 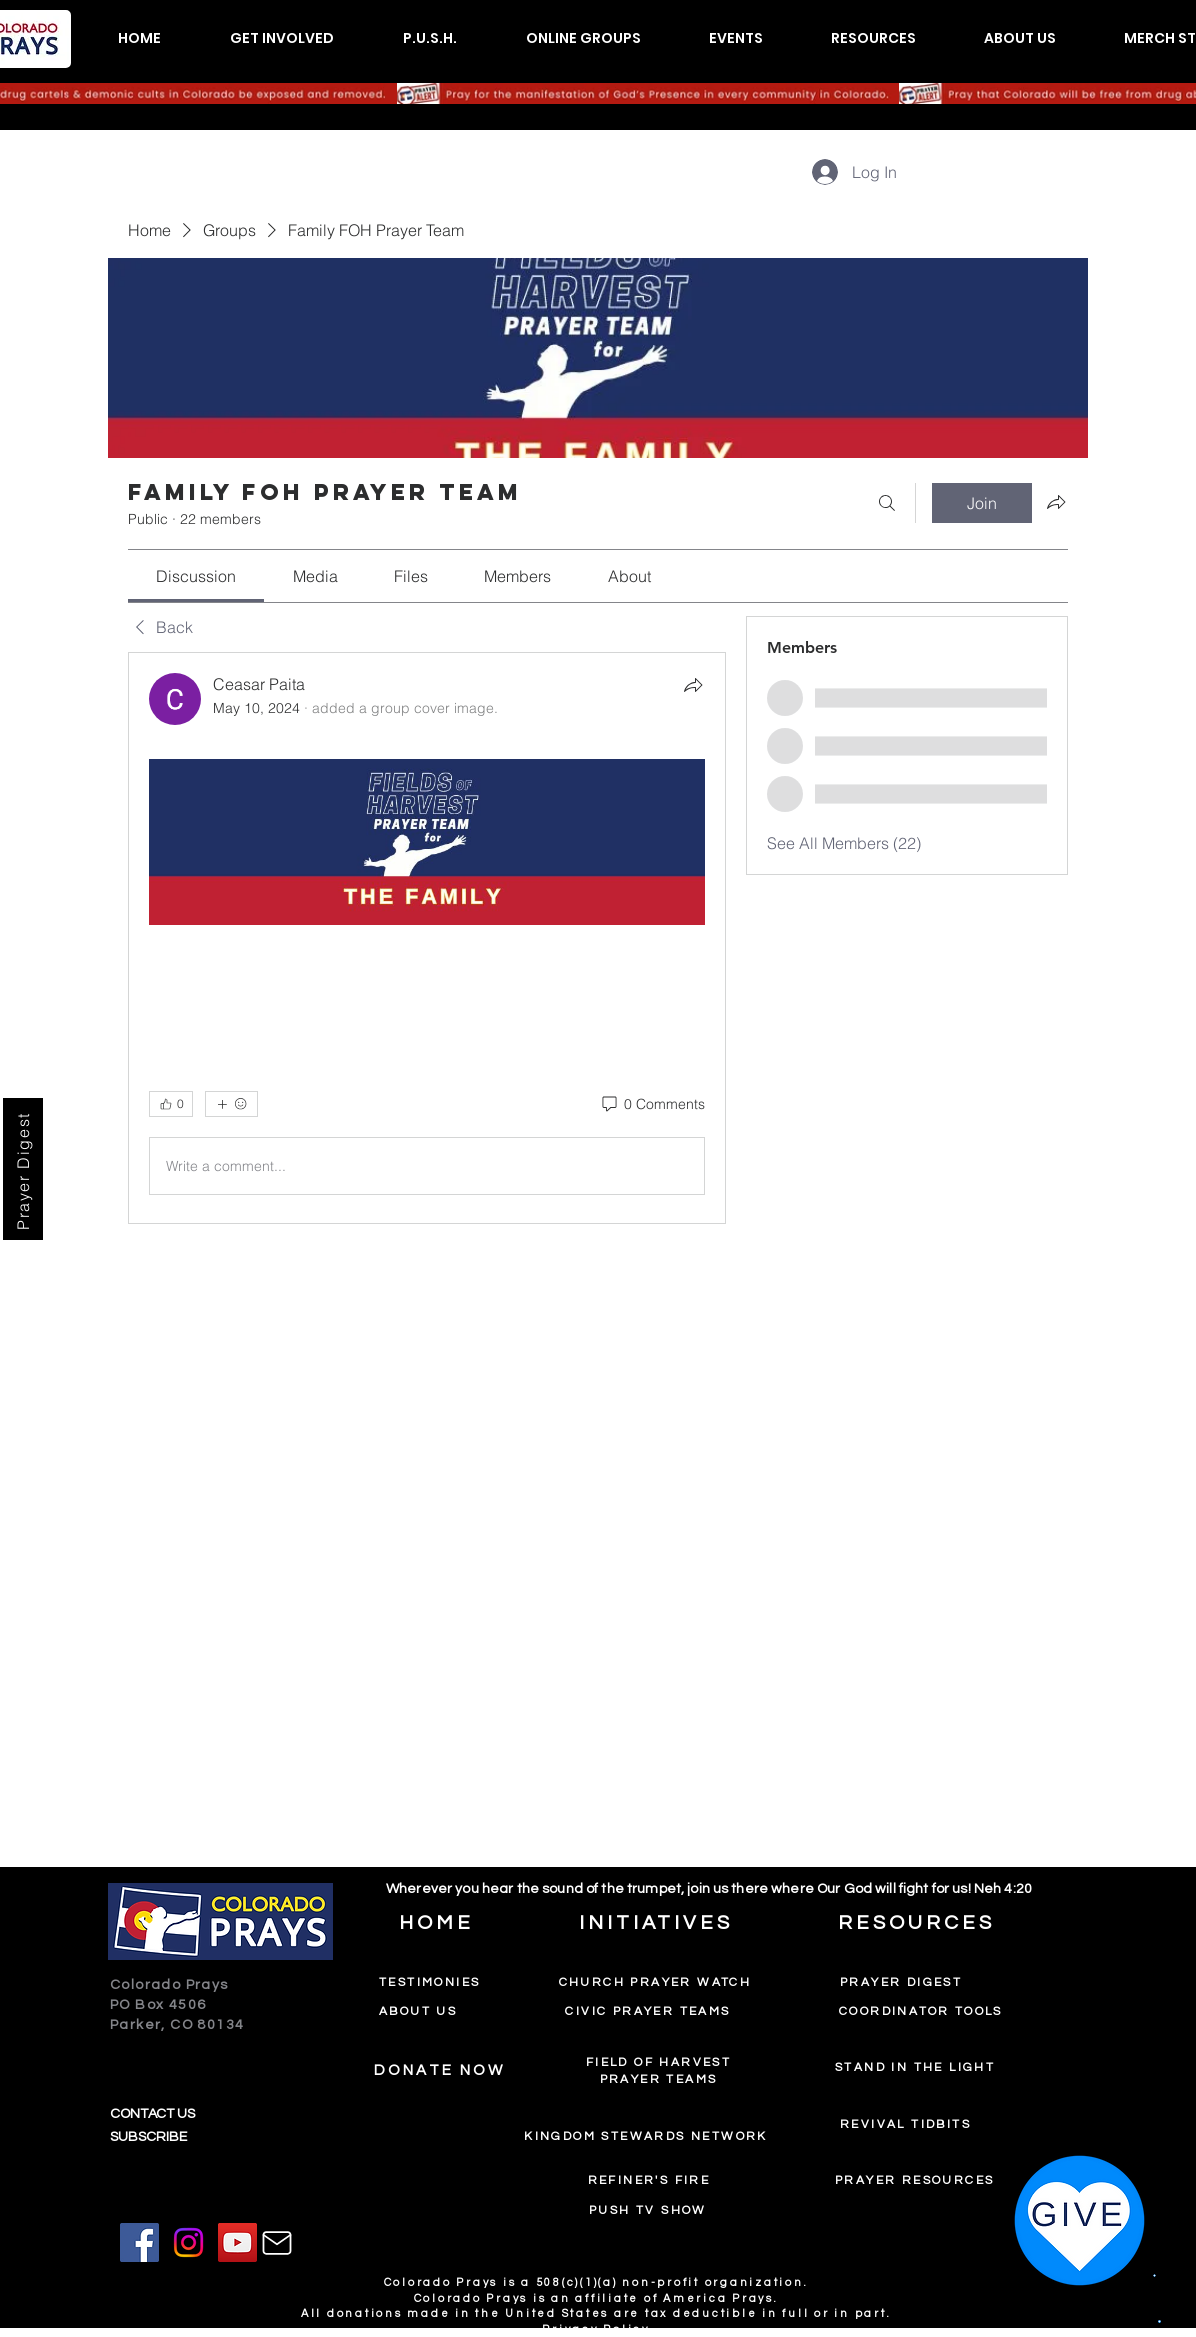 I want to click on [link], so click(x=196, y=576).